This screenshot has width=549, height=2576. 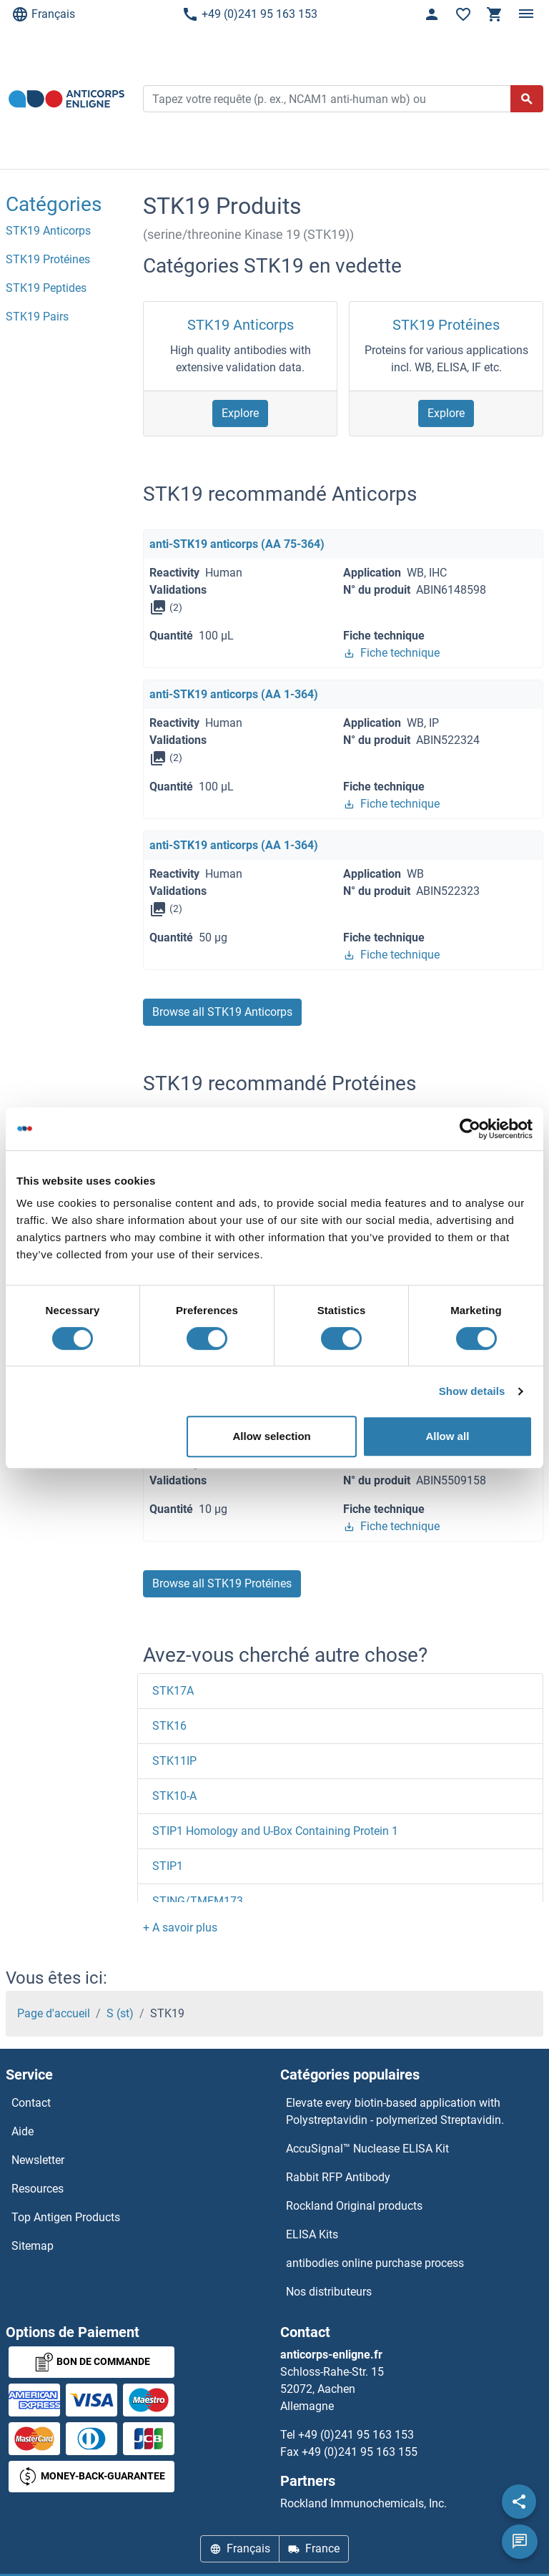 What do you see at coordinates (222, 1012) in the screenshot?
I see `Browse all STK19 Anticorps` at bounding box center [222, 1012].